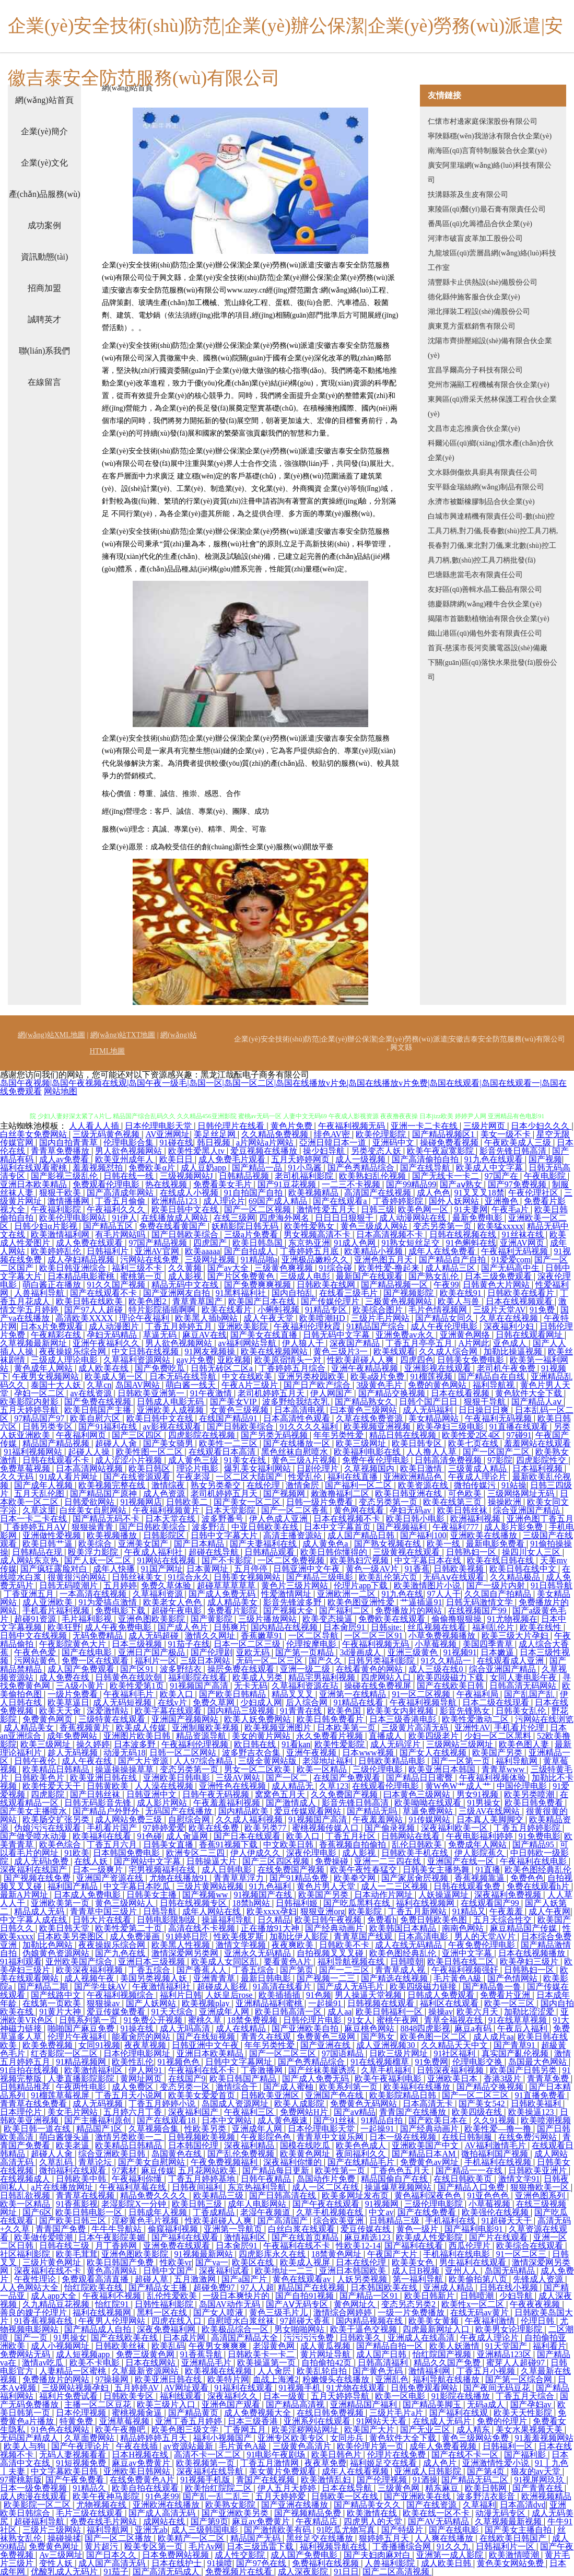 The width and height of the screenshot is (574, 2576). What do you see at coordinates (125, 2421) in the screenshot?
I see `亚洲草莓视频` at bounding box center [125, 2421].